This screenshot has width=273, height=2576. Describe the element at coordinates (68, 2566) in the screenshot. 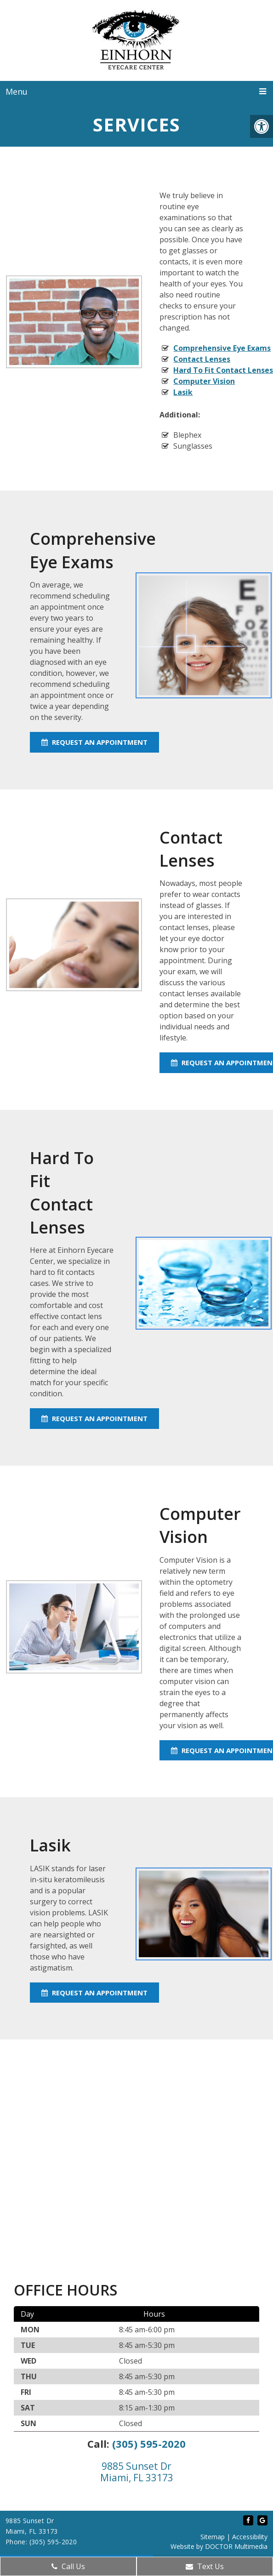

I see `Call Us` at that location.